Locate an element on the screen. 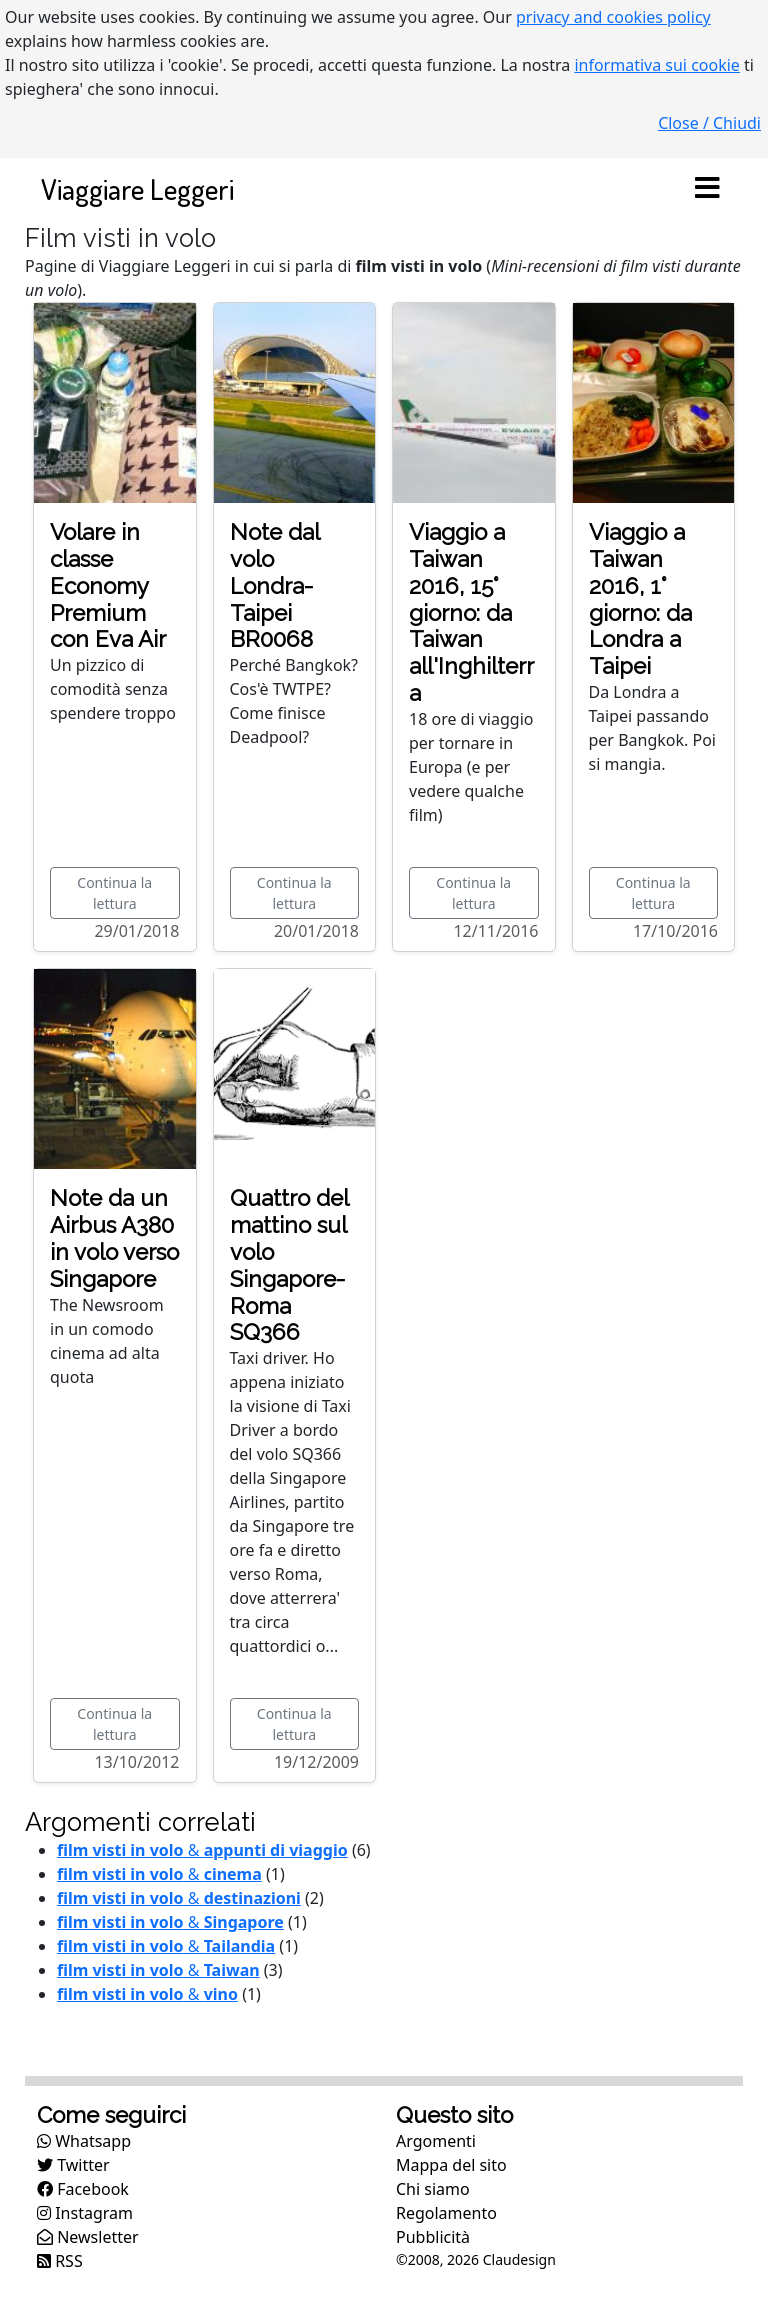 This screenshot has height=2313, width=768. Facebook is located at coordinates (83, 2189).